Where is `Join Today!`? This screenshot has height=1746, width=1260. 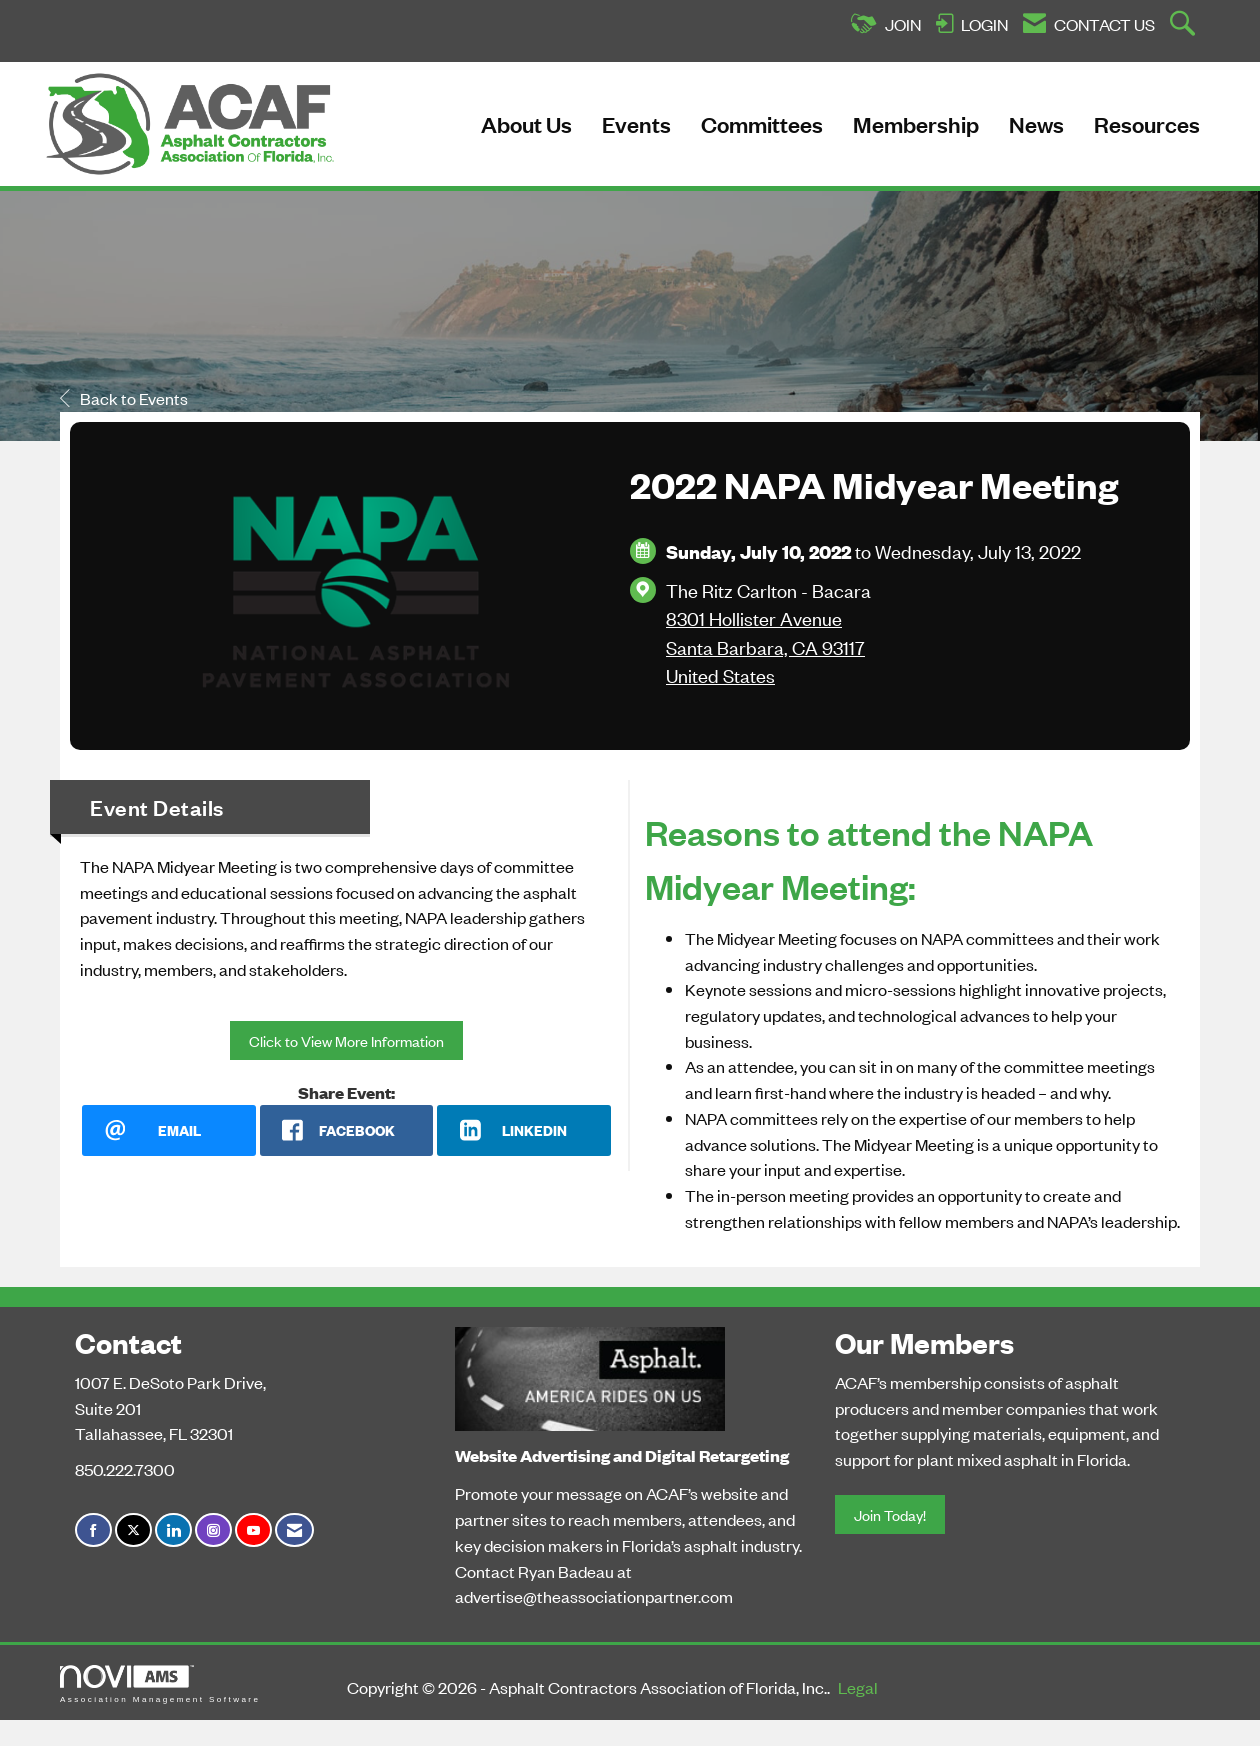 Join Today! is located at coordinates (890, 1514).